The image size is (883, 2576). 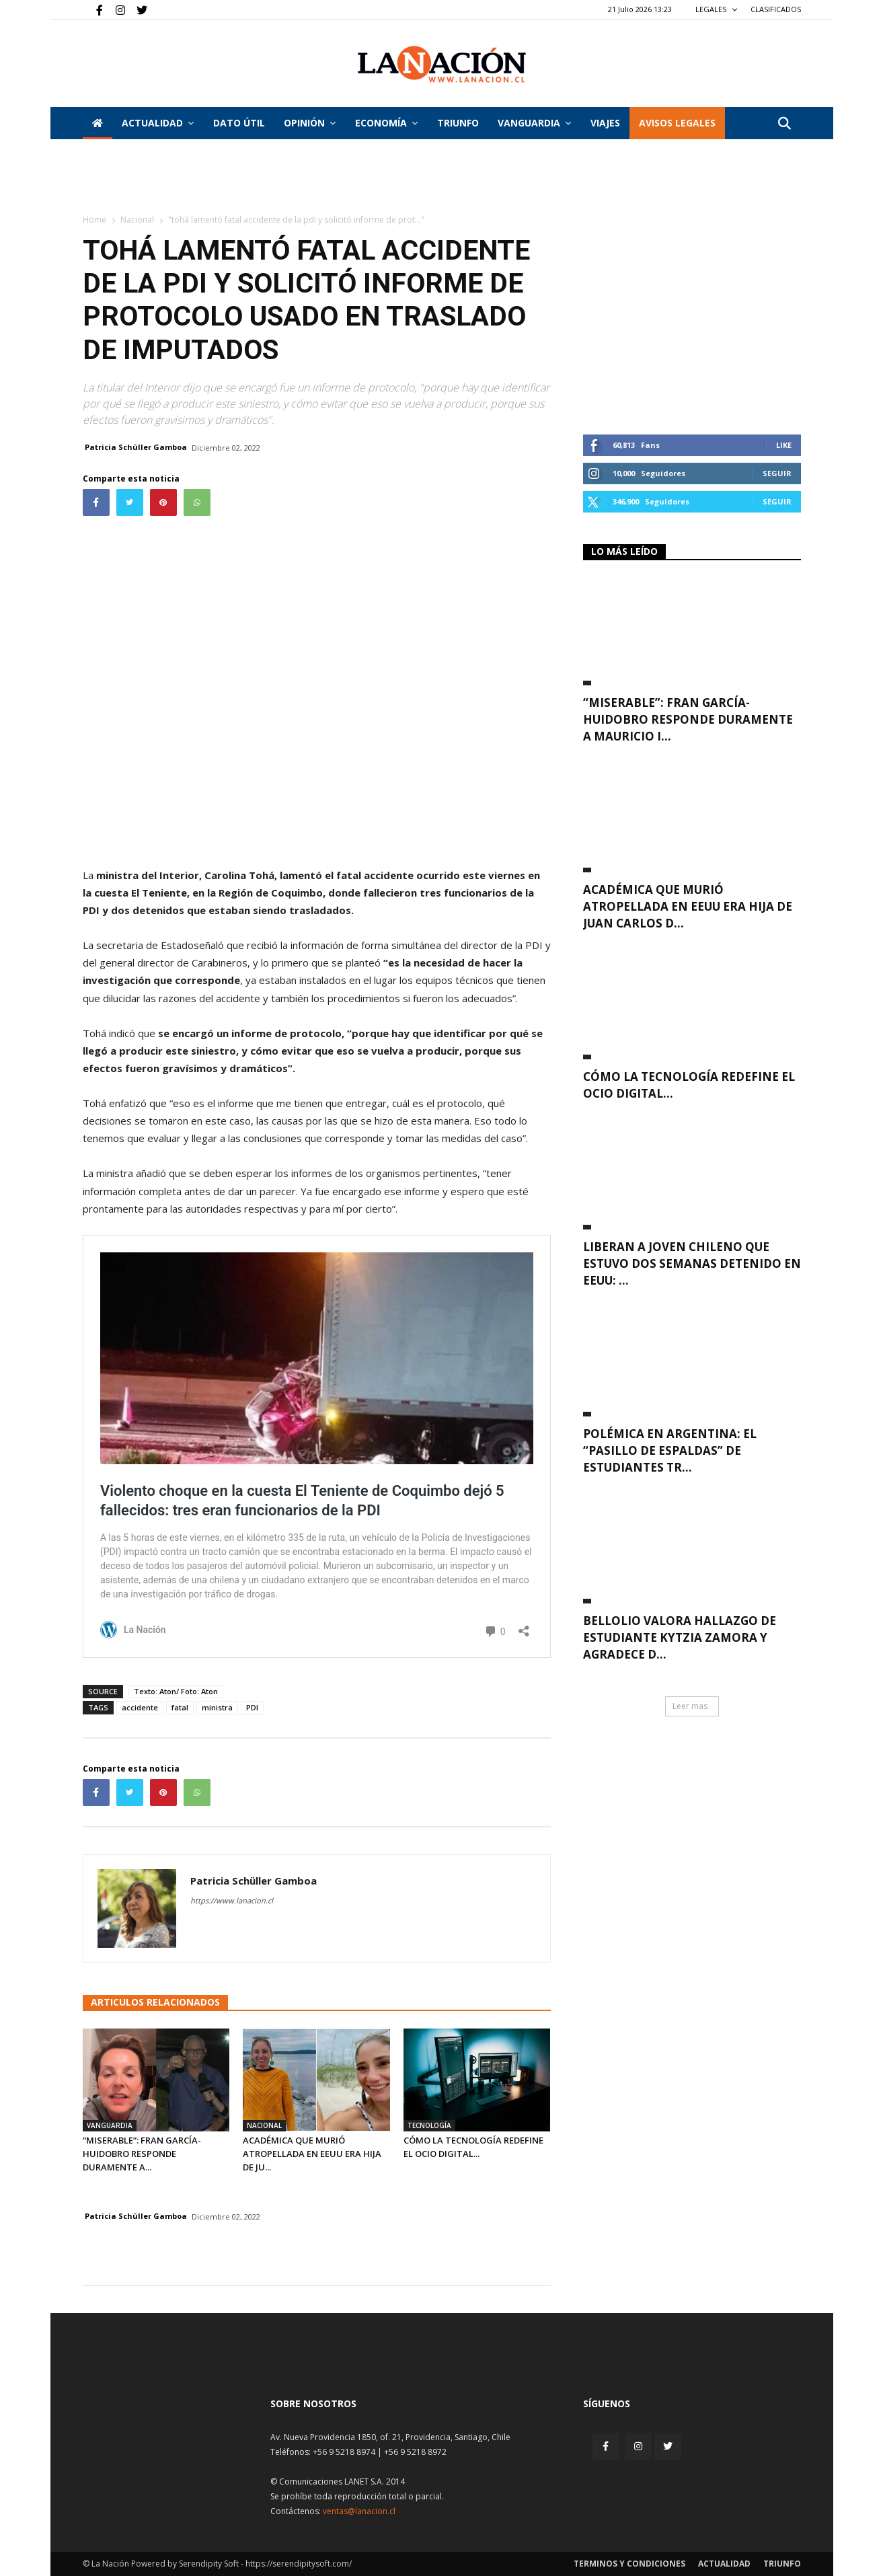 I want to click on Patricia Schüller Gamboa, so click(x=136, y=447).